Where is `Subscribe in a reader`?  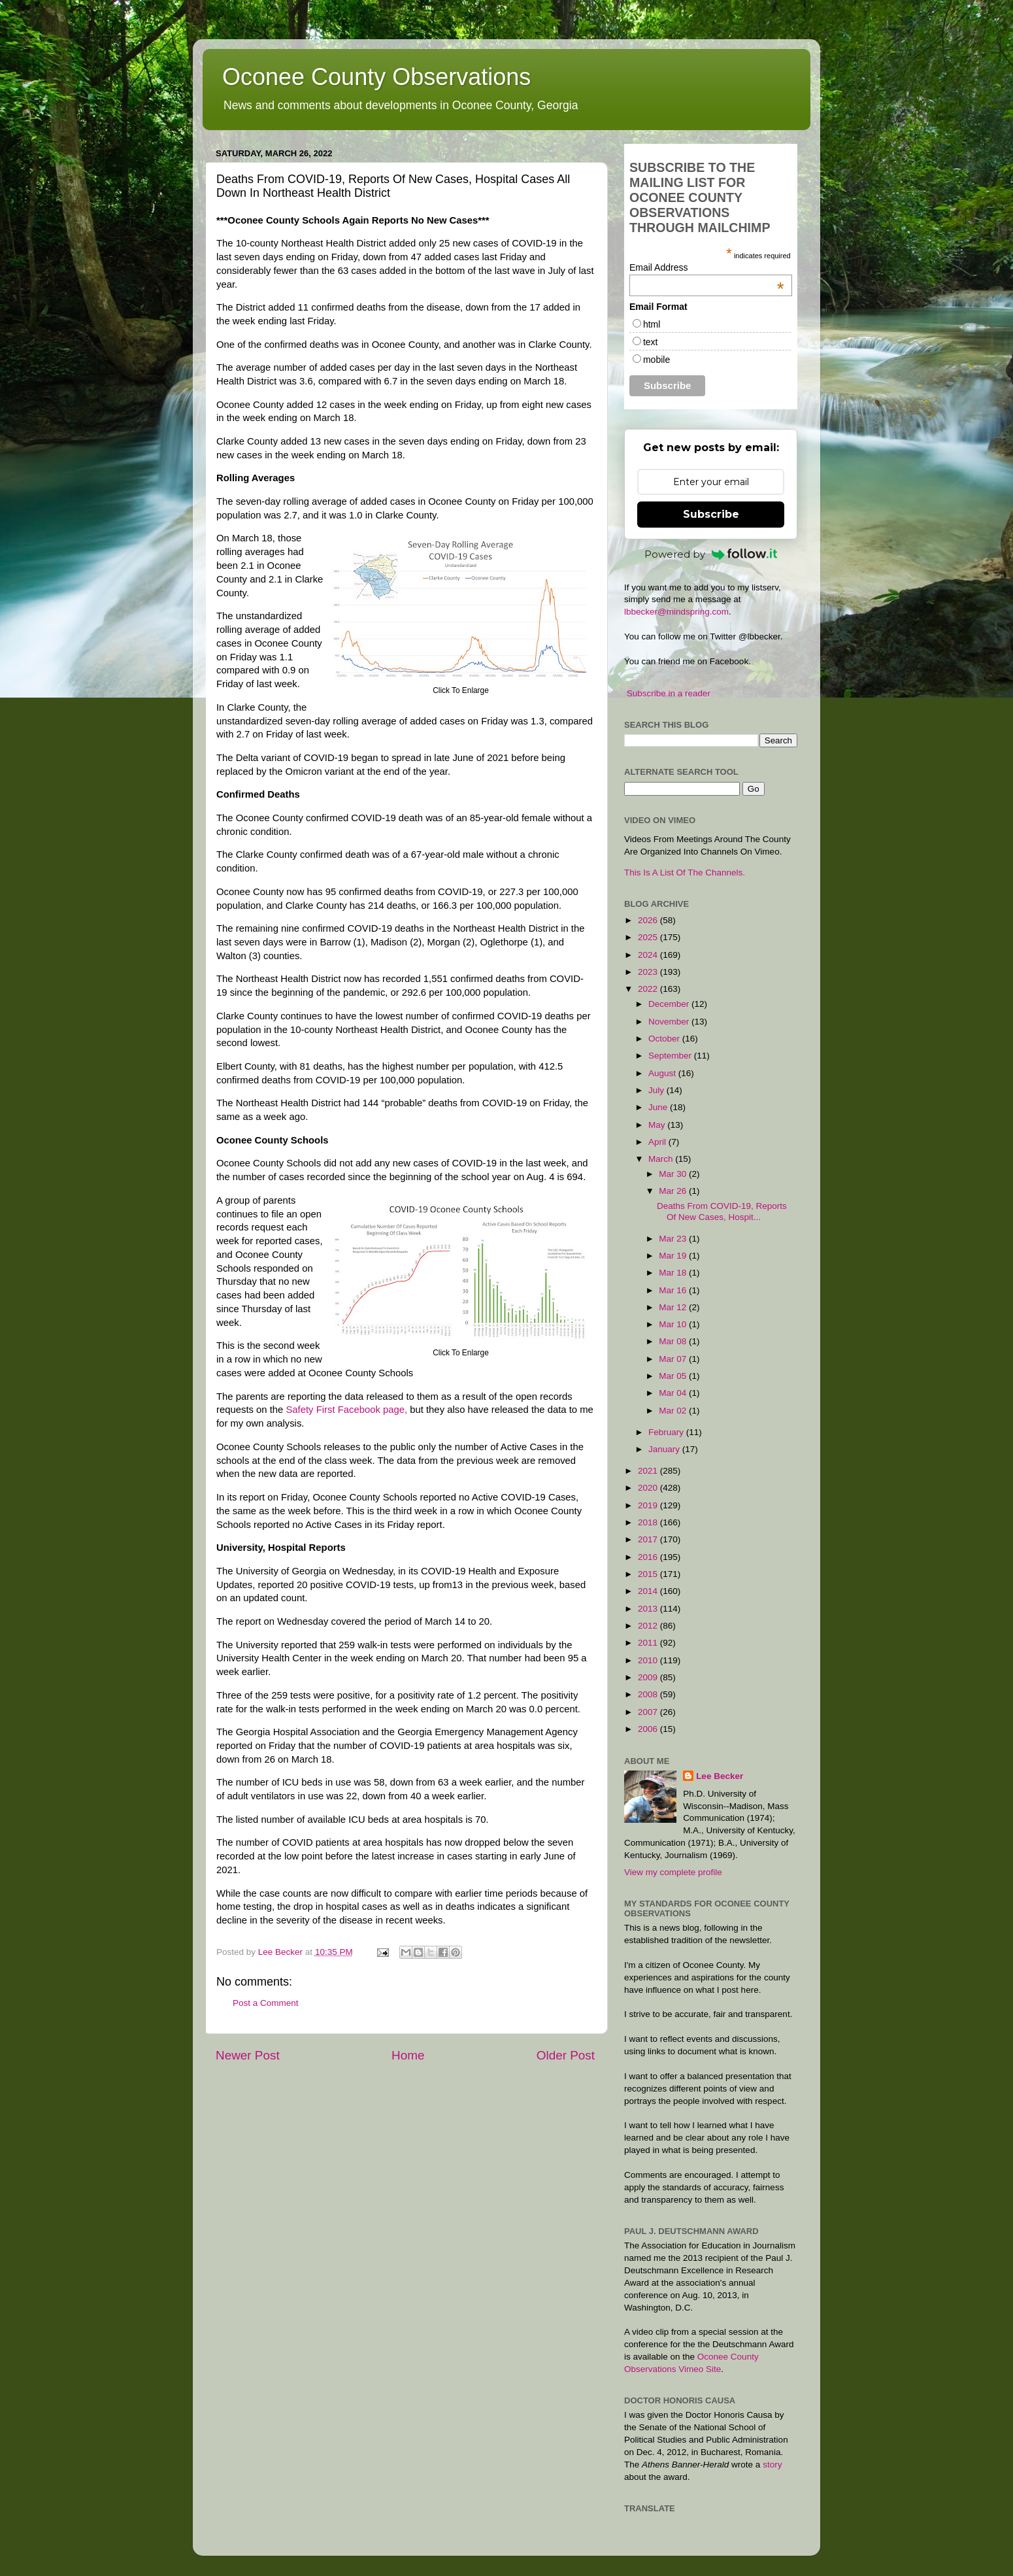 Subscribe in a reader is located at coordinates (668, 693).